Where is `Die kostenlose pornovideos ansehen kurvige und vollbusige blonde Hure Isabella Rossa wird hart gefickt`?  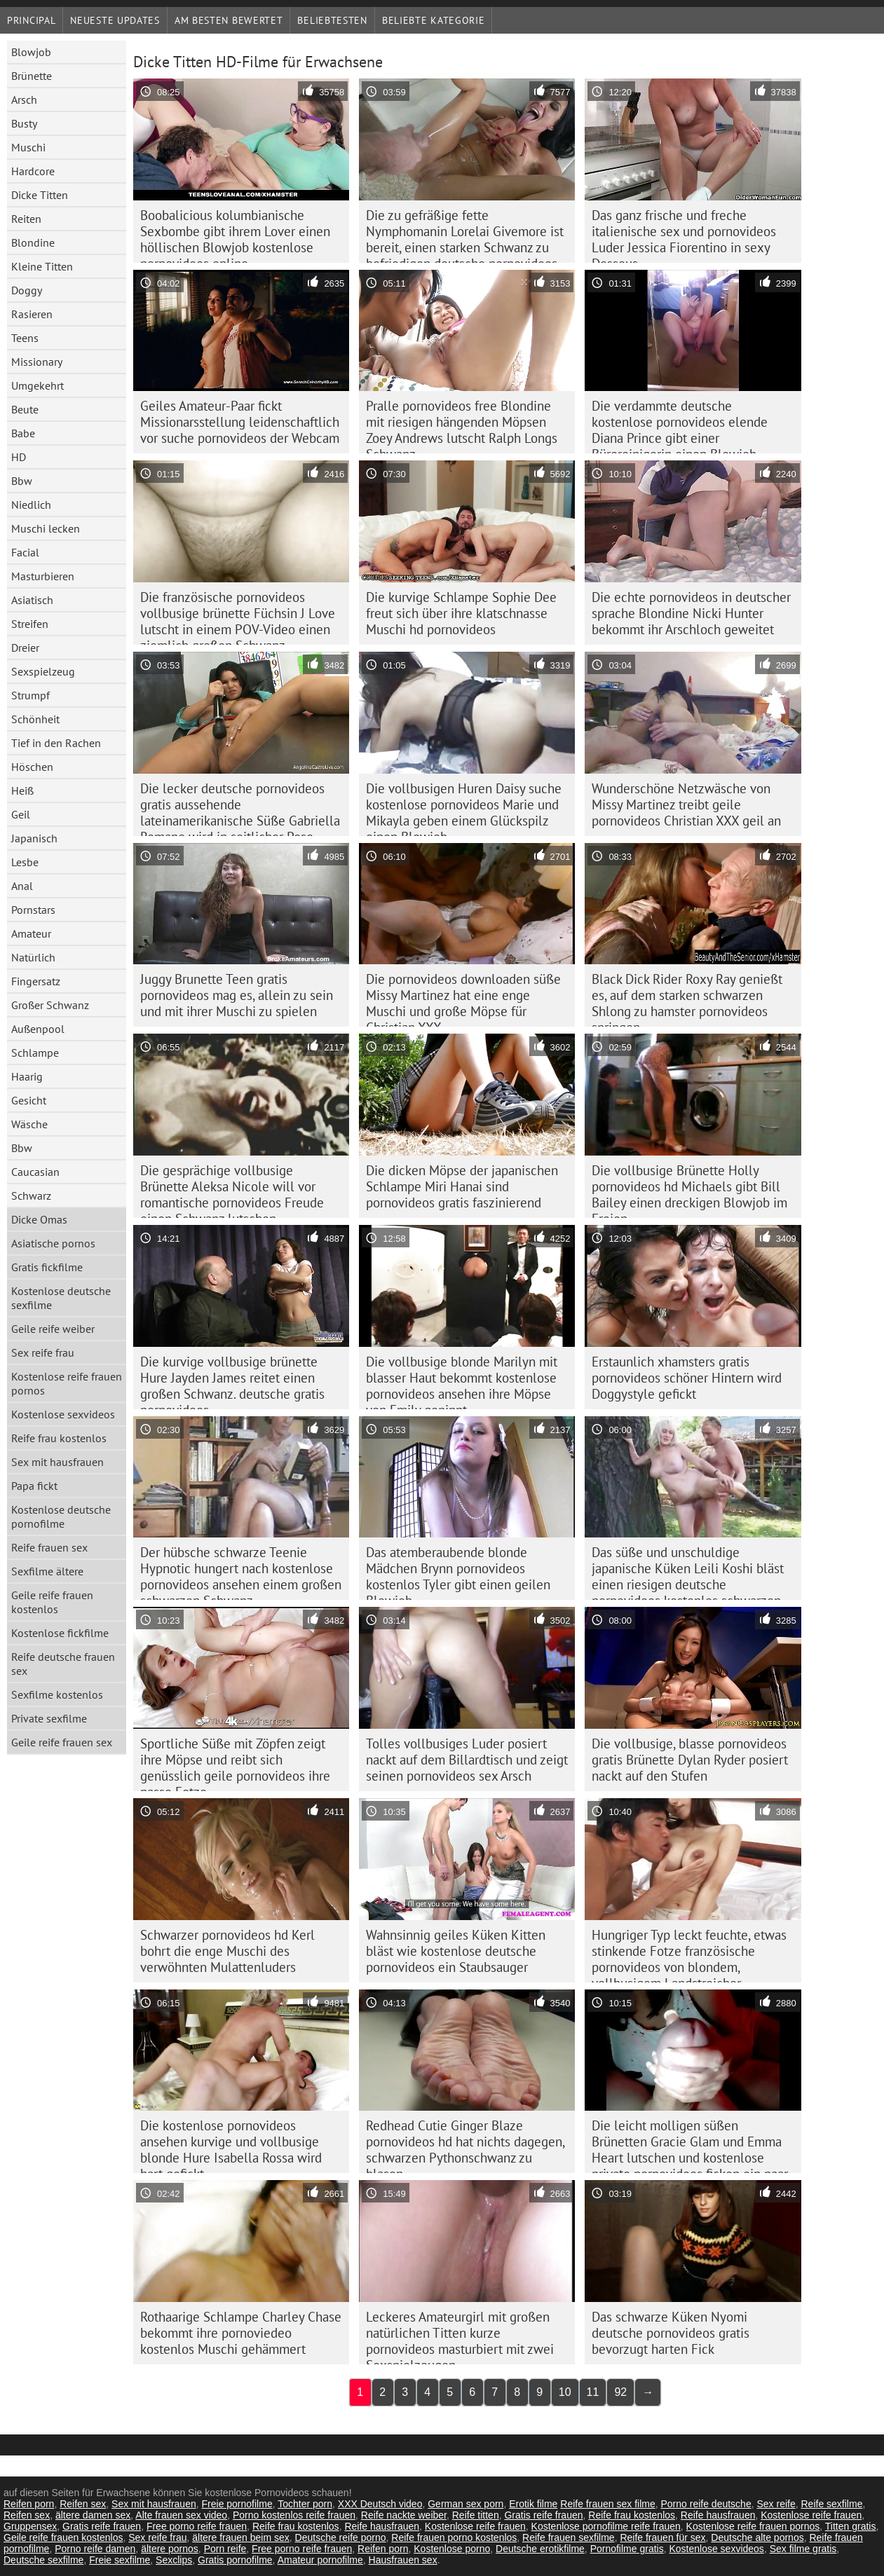 Die kostenlose pornovideos ansehen kurvige und vollbusige blonde Hure Isabella Rossa wird hart gefickt is located at coordinates (231, 2145).